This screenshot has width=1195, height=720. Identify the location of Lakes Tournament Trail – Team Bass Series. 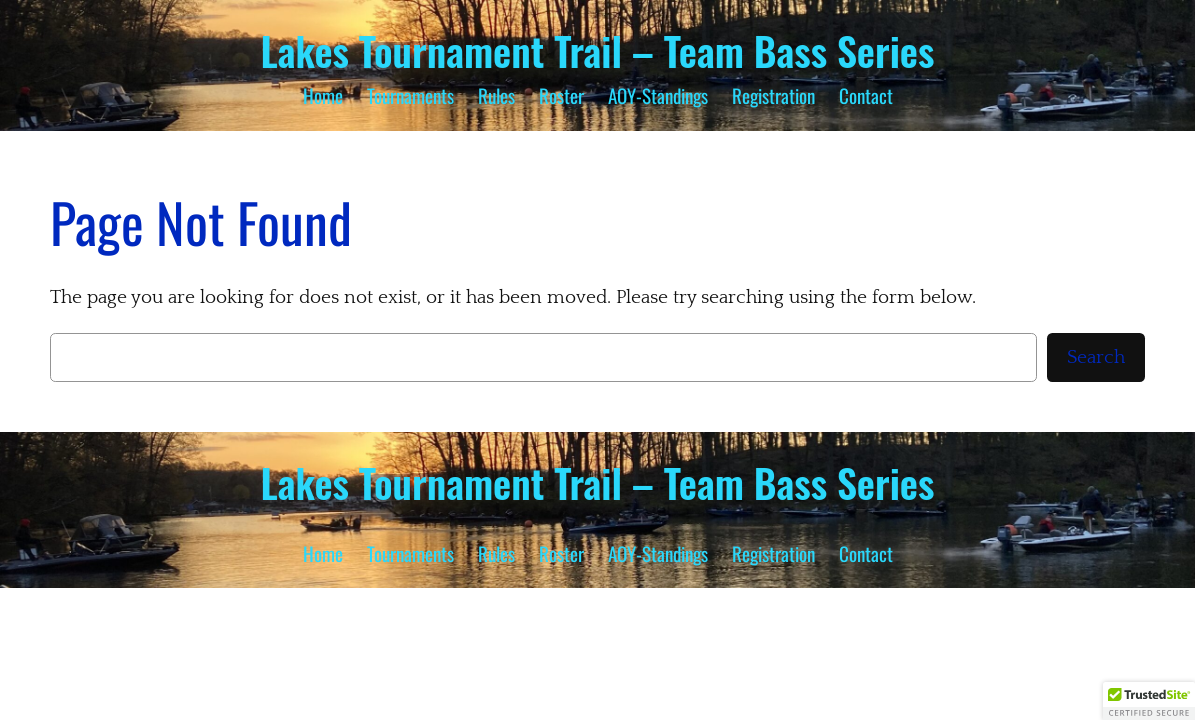
(598, 50).